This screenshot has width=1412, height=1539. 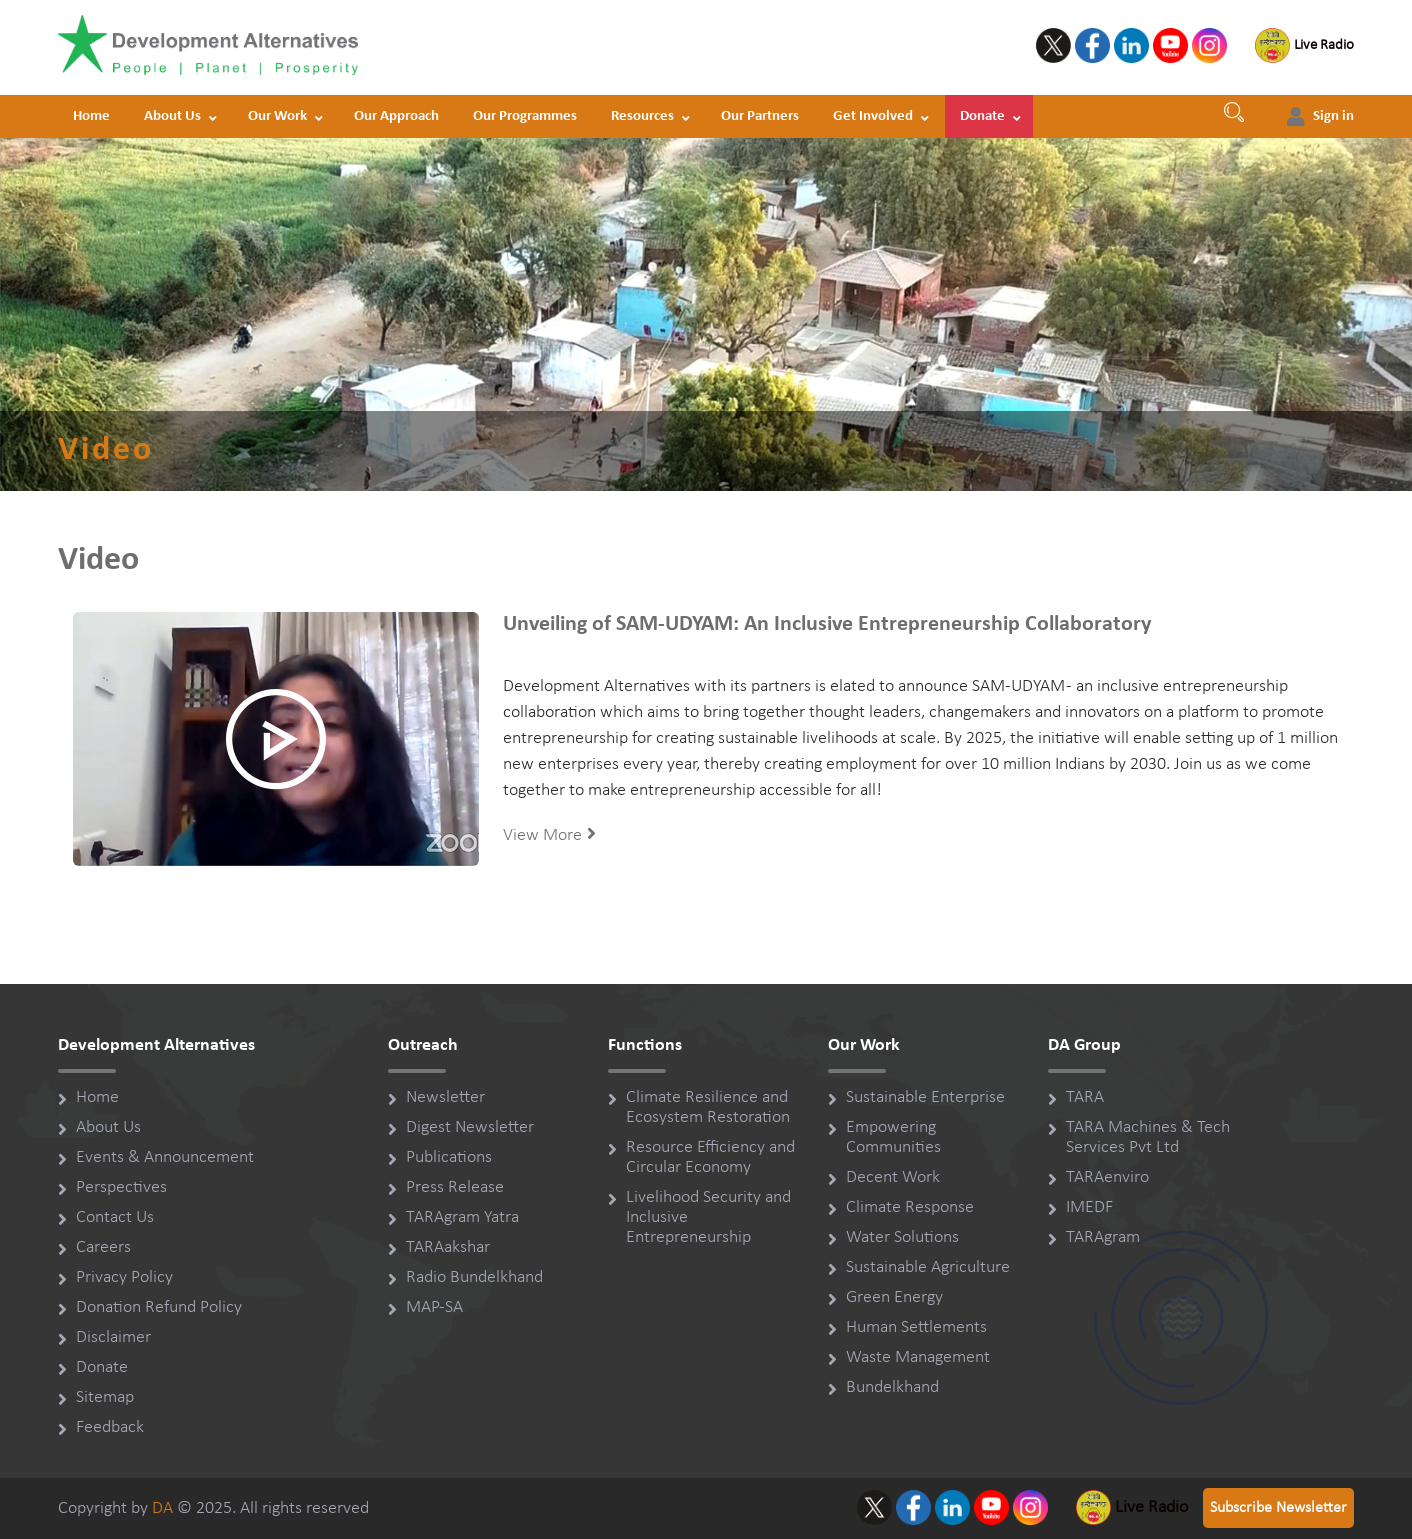 I want to click on TARA Machines & Tech Services Pvt Ltd, so click(x=1148, y=1137).